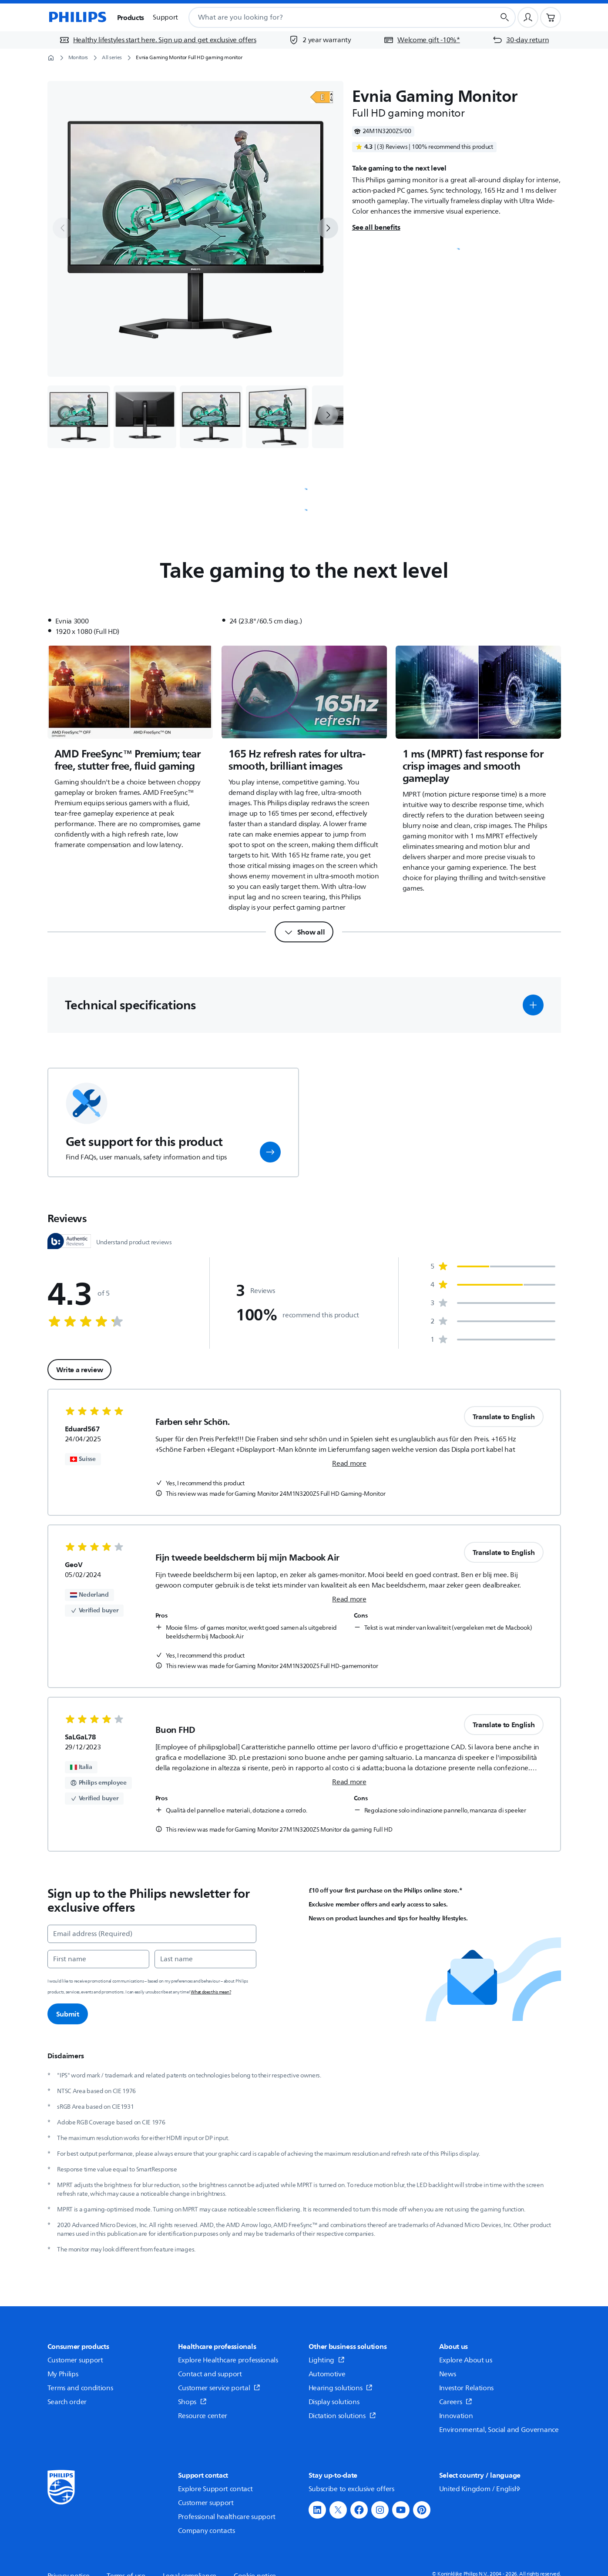 The width and height of the screenshot is (608, 2576). What do you see at coordinates (219, 2388) in the screenshot?
I see `Customer service portal` at bounding box center [219, 2388].